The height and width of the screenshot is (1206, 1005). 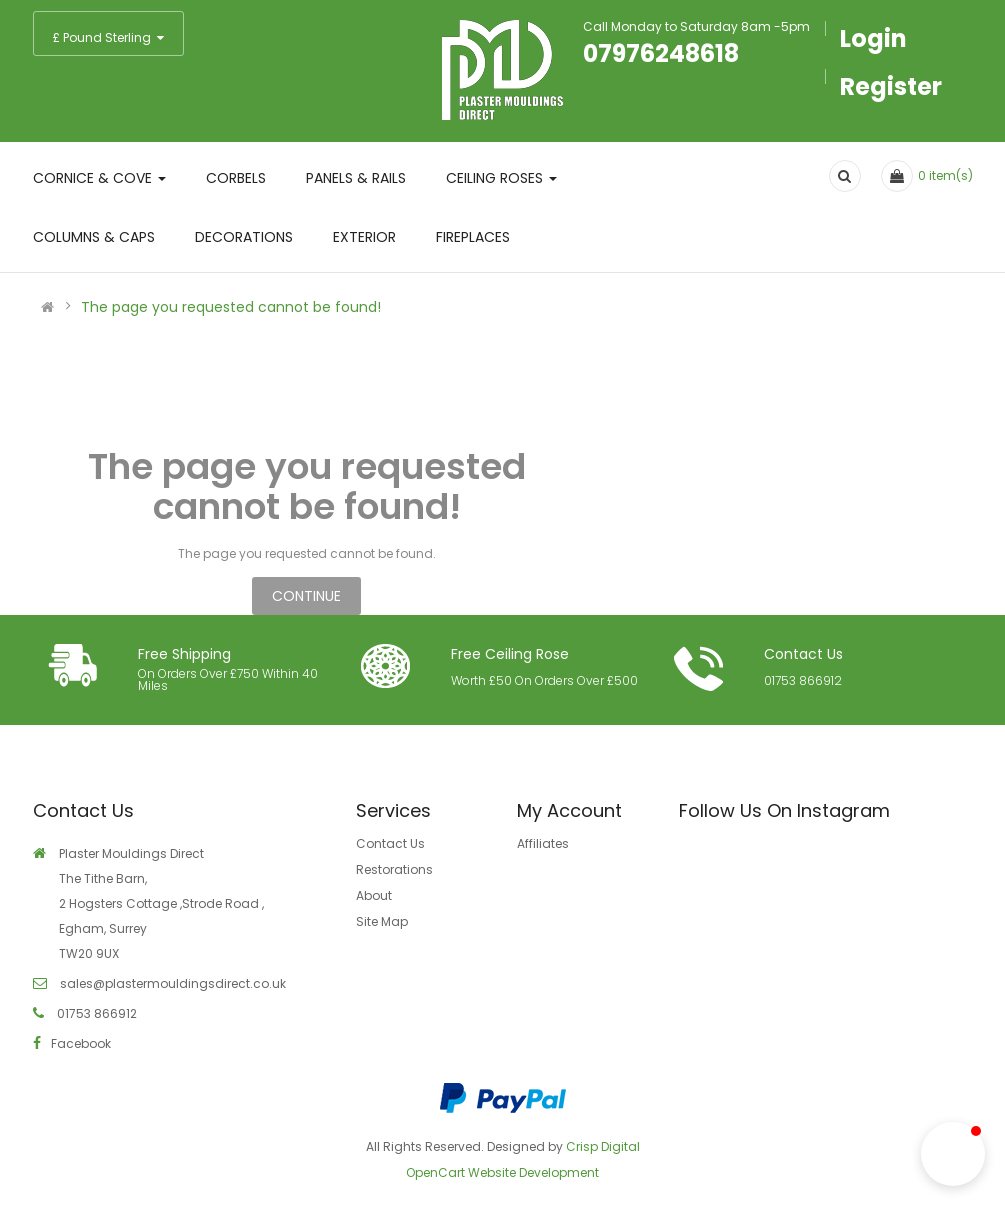 What do you see at coordinates (953, 1154) in the screenshot?
I see `[button]` at bounding box center [953, 1154].